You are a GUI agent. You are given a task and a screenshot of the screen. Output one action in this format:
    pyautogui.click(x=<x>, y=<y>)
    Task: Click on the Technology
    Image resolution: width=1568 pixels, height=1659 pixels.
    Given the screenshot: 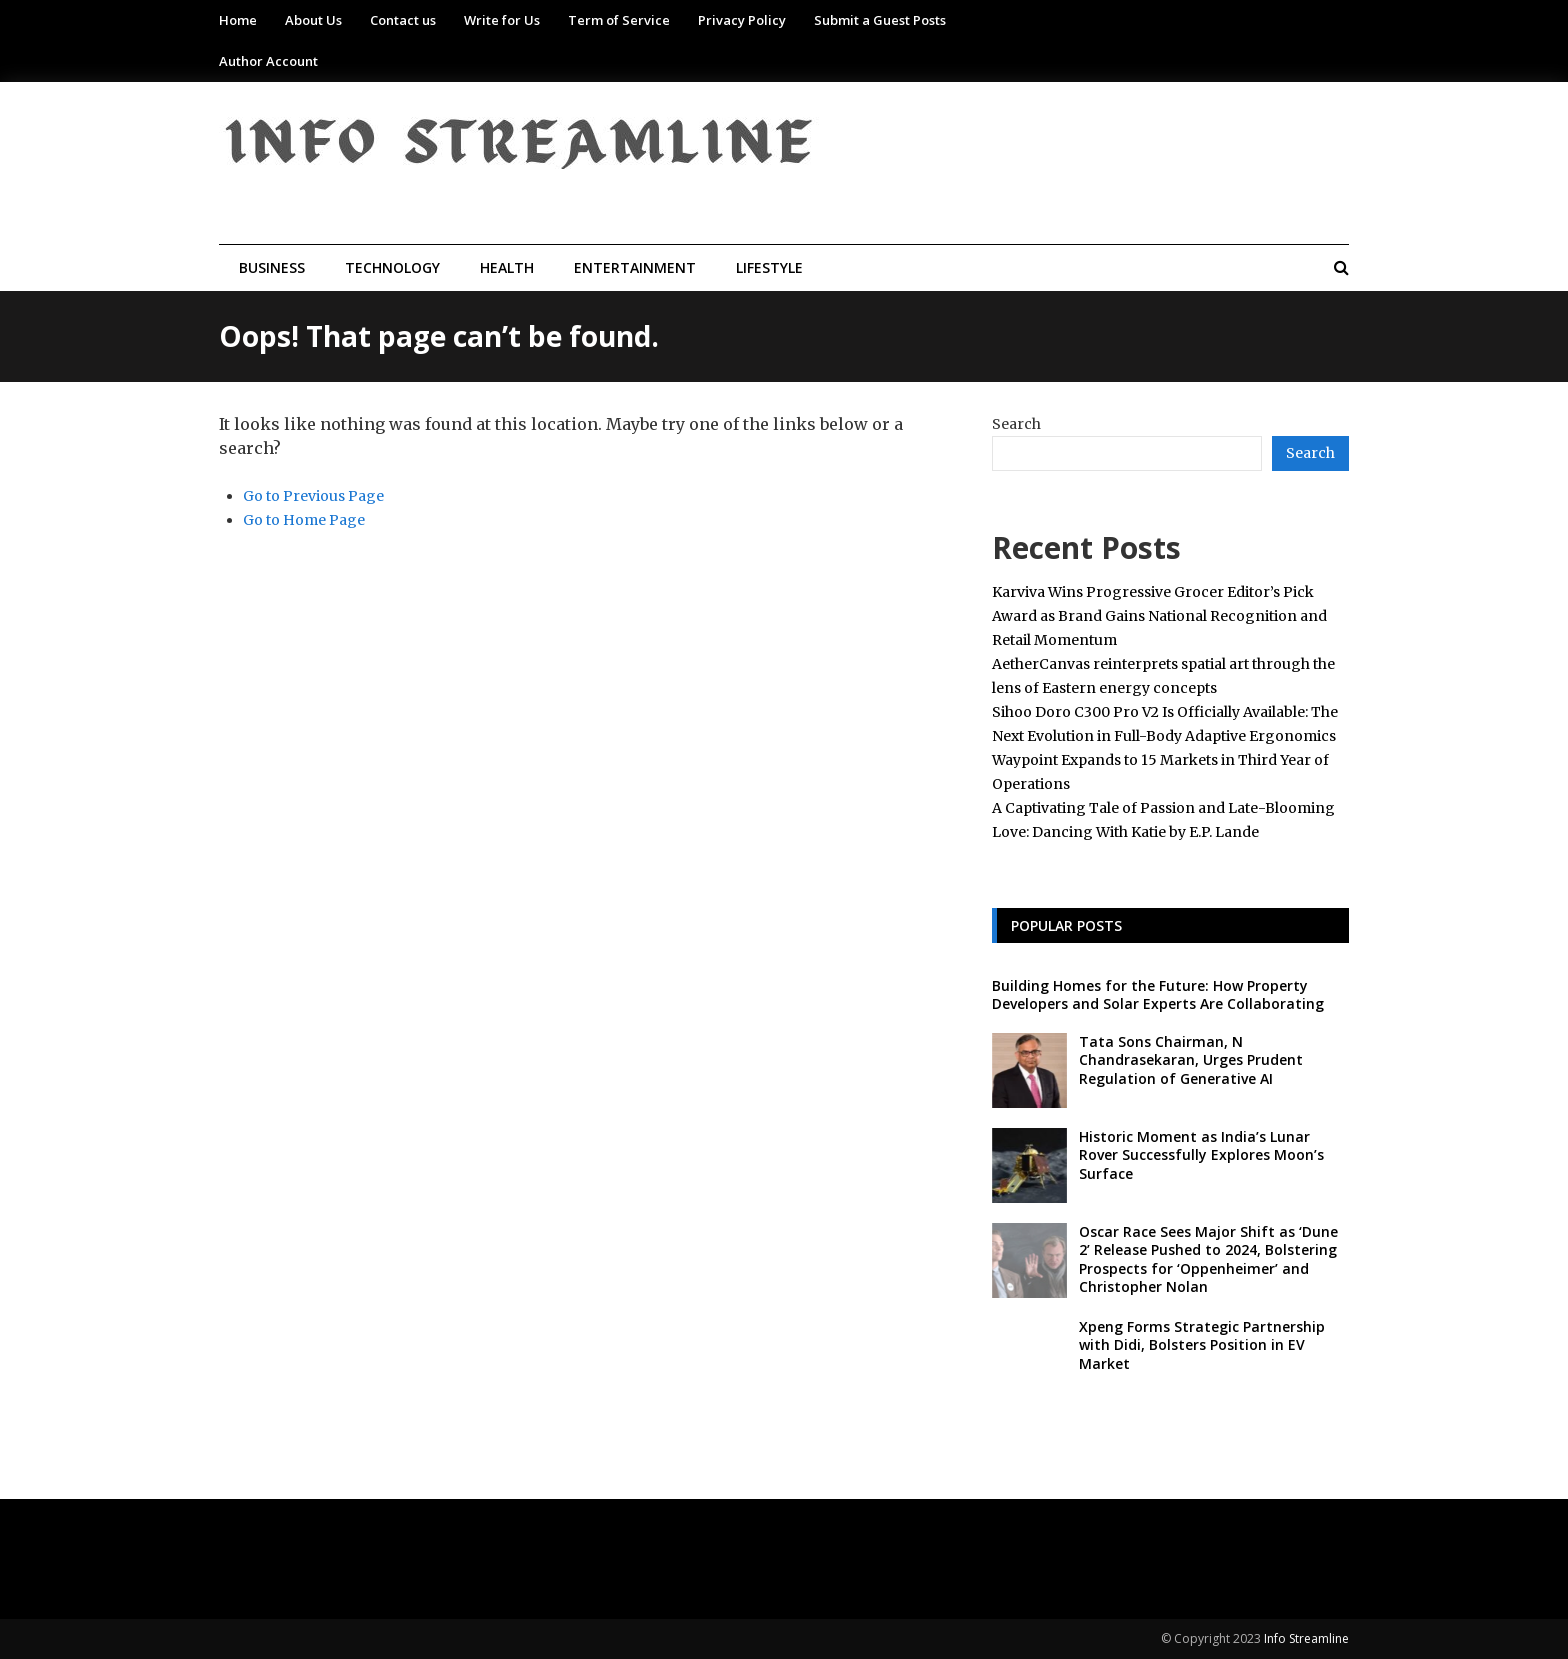 What is the action you would take?
    pyautogui.click(x=392, y=267)
    